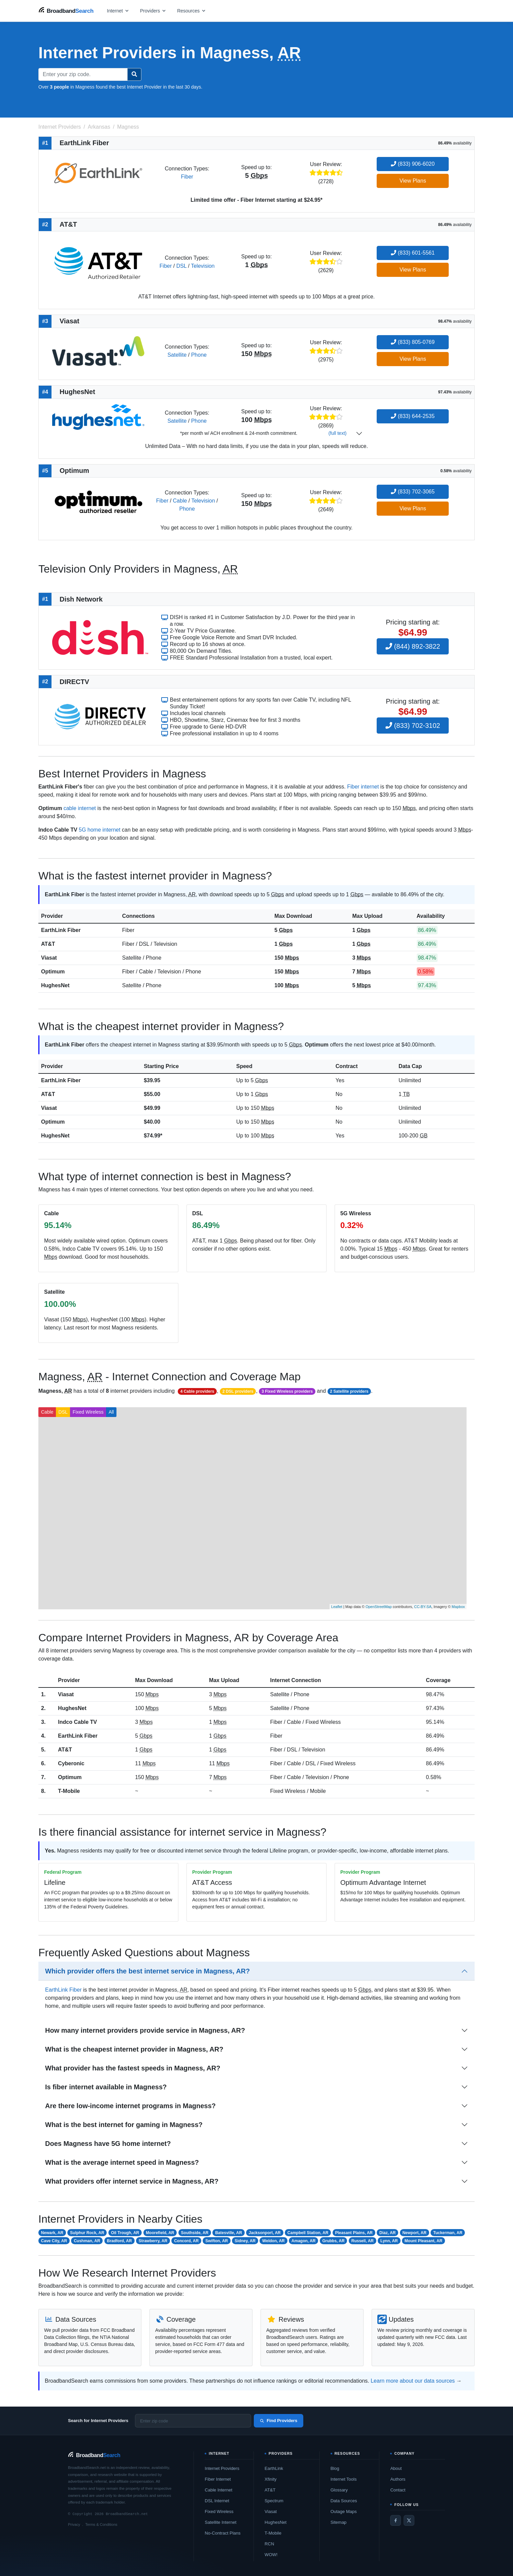  Describe the element at coordinates (176, 355) in the screenshot. I see `Satellite` at that location.